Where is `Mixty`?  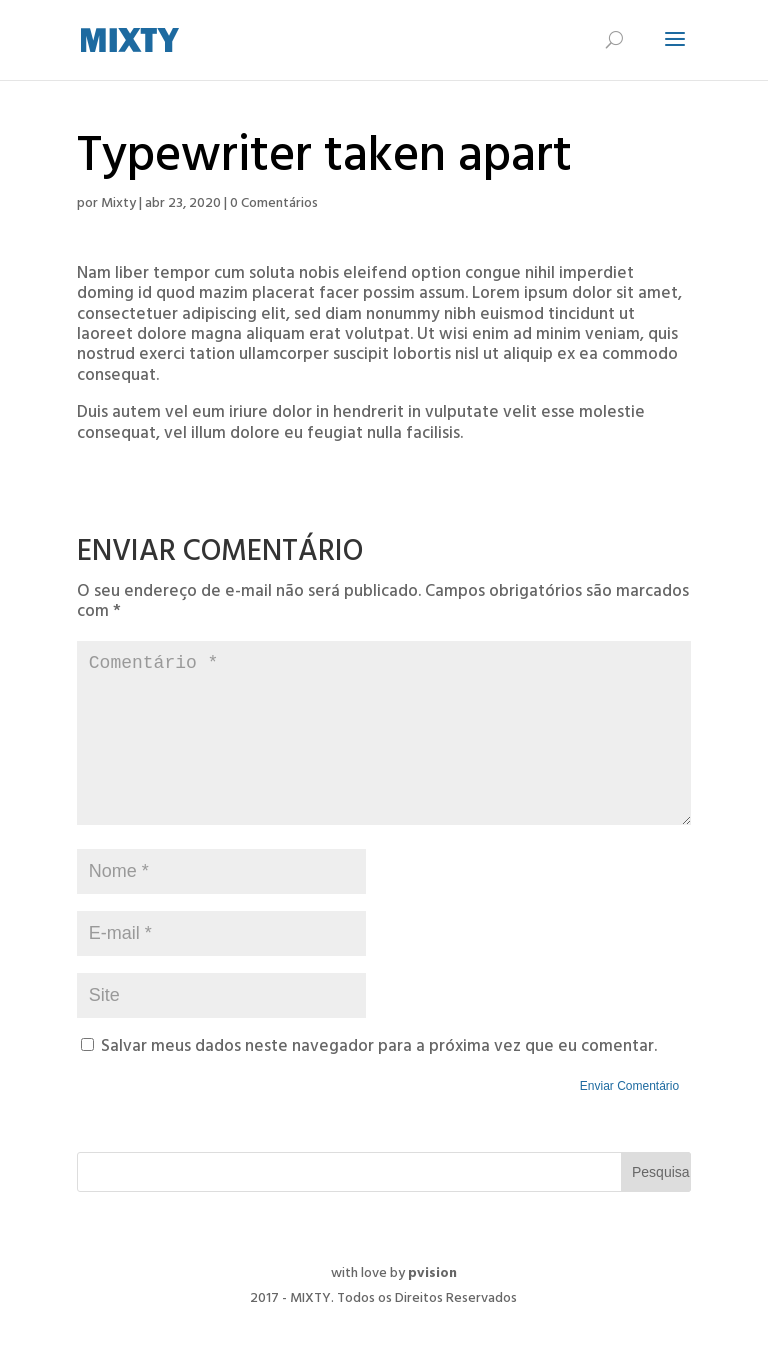 Mixty is located at coordinates (118, 204).